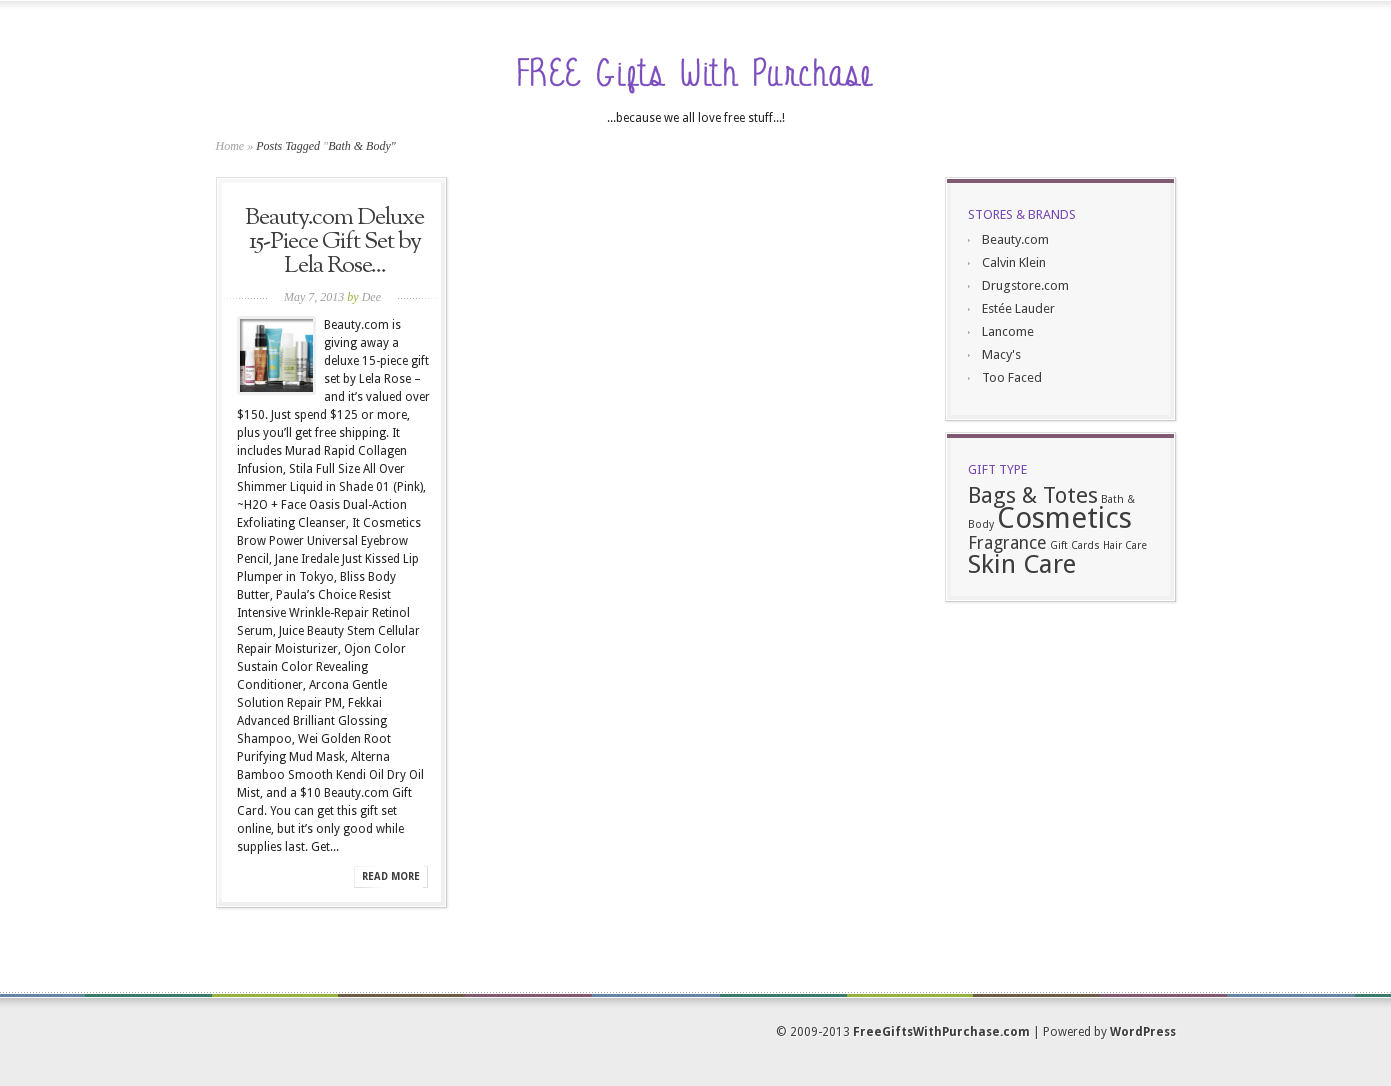 The width and height of the screenshot is (1391, 1086). Describe the element at coordinates (230, 146) in the screenshot. I see `Home` at that location.